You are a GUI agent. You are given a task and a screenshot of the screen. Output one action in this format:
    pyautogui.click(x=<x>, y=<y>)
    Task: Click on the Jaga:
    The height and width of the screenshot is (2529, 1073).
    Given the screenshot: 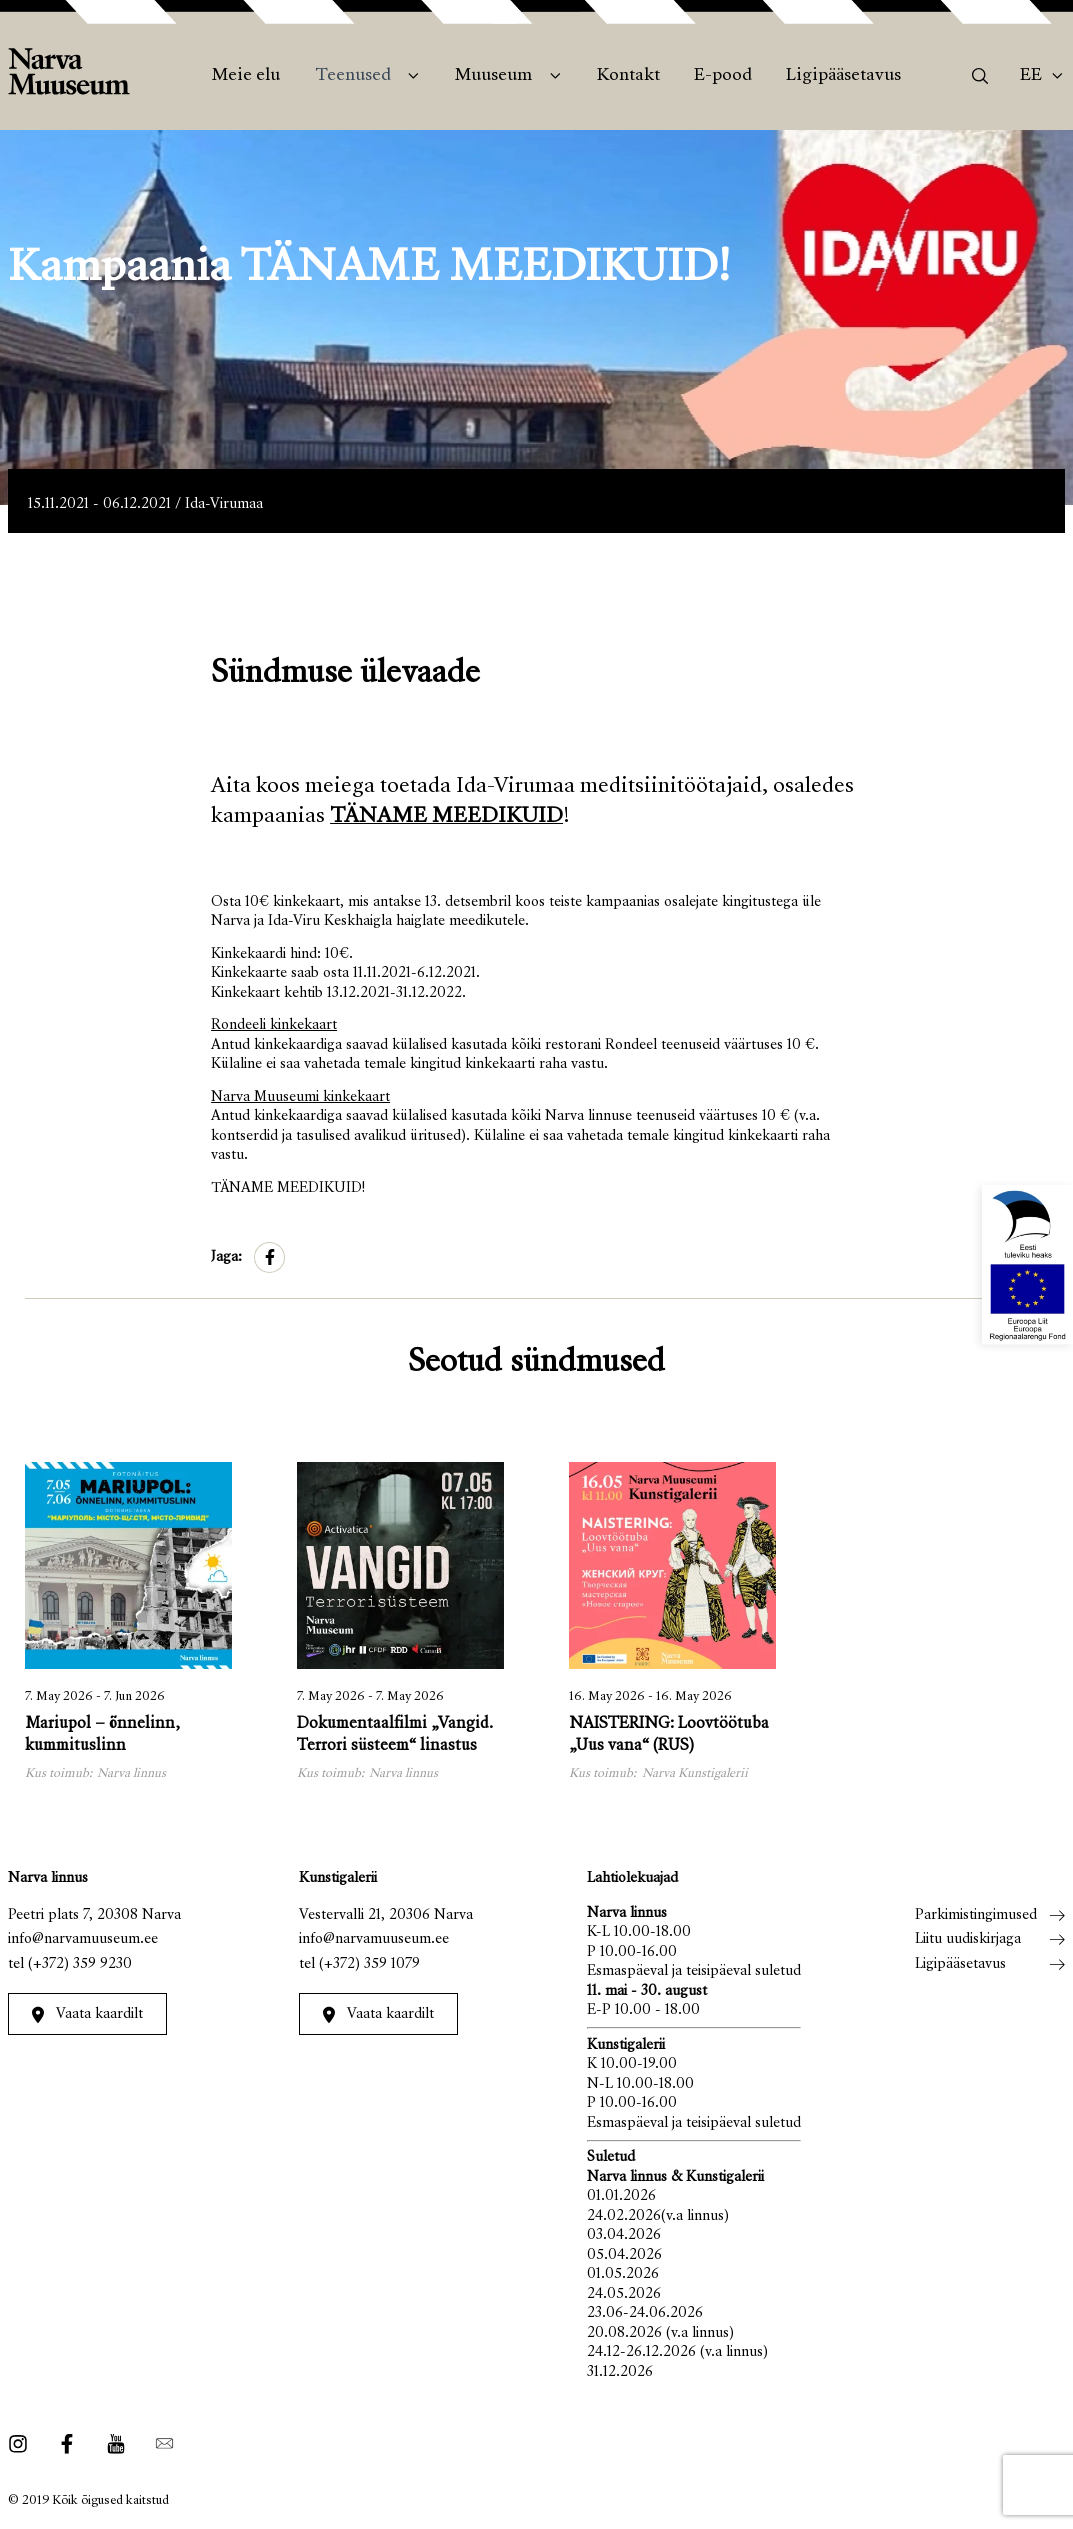 What is the action you would take?
    pyautogui.click(x=226, y=1257)
    